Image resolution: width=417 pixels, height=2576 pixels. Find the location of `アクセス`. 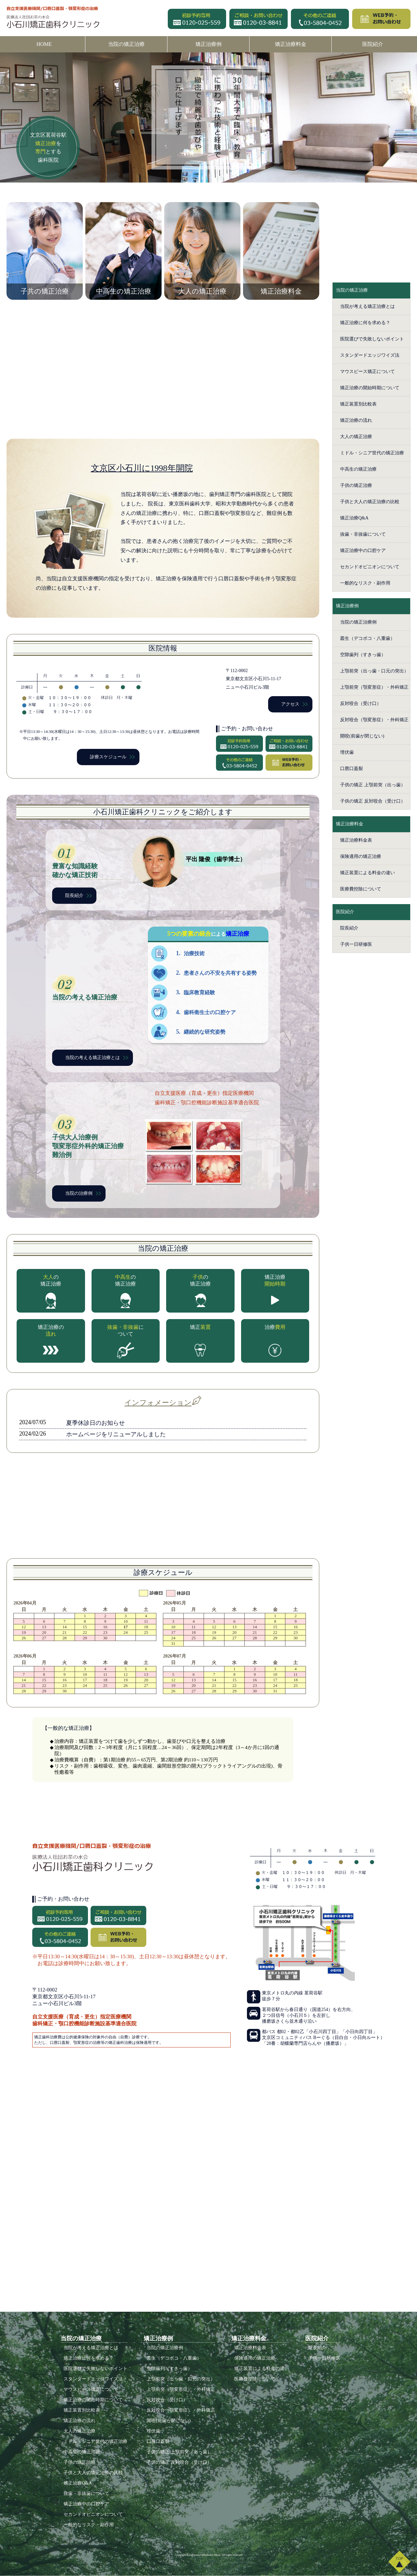

アクセス is located at coordinates (290, 704).